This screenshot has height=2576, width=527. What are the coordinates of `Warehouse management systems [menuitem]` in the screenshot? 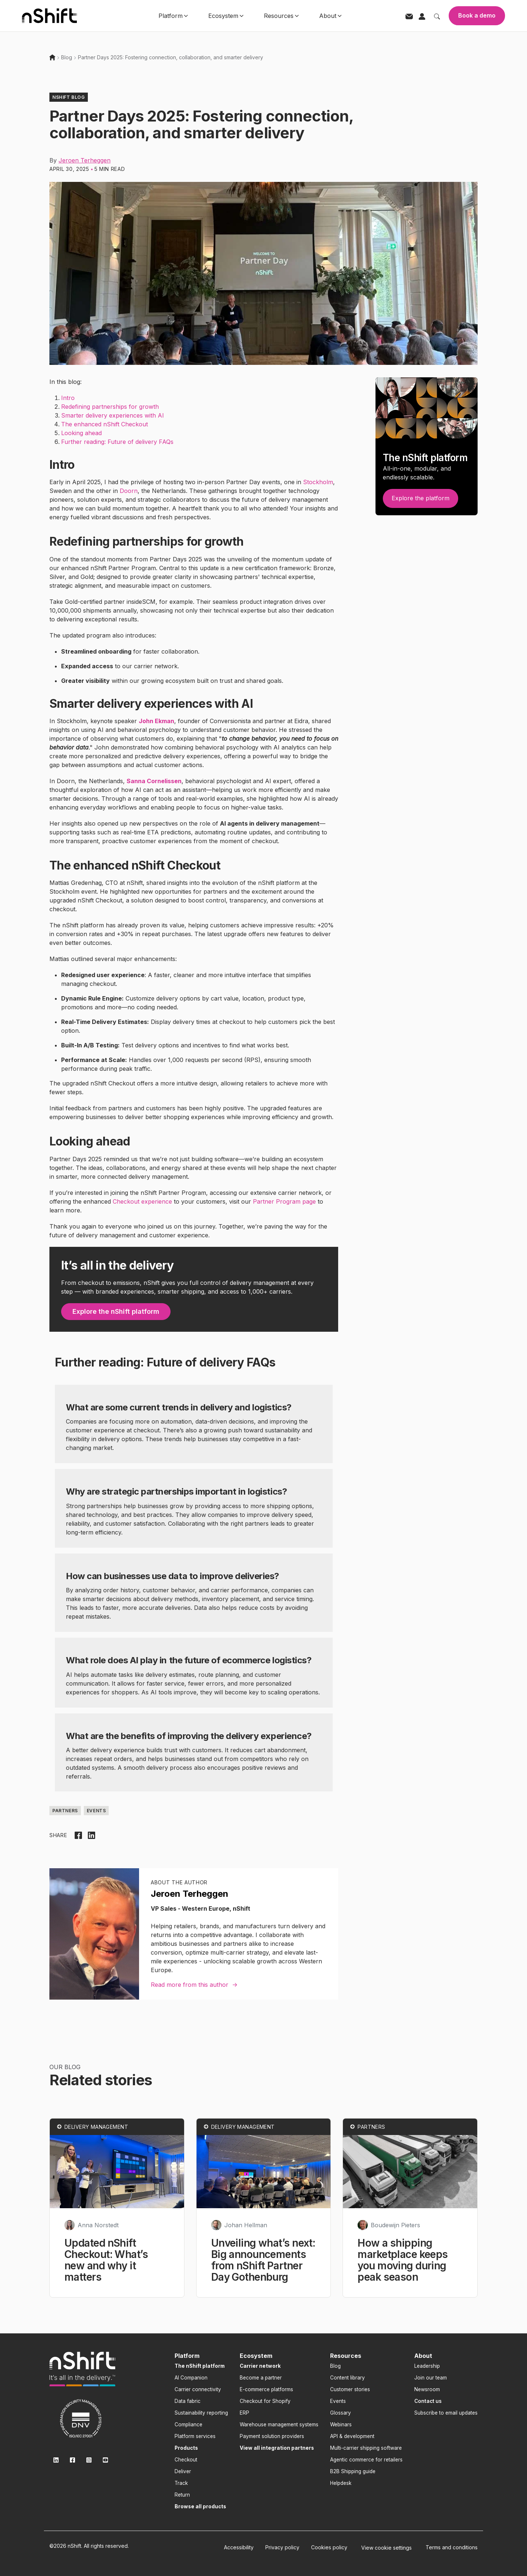 It's located at (279, 2424).